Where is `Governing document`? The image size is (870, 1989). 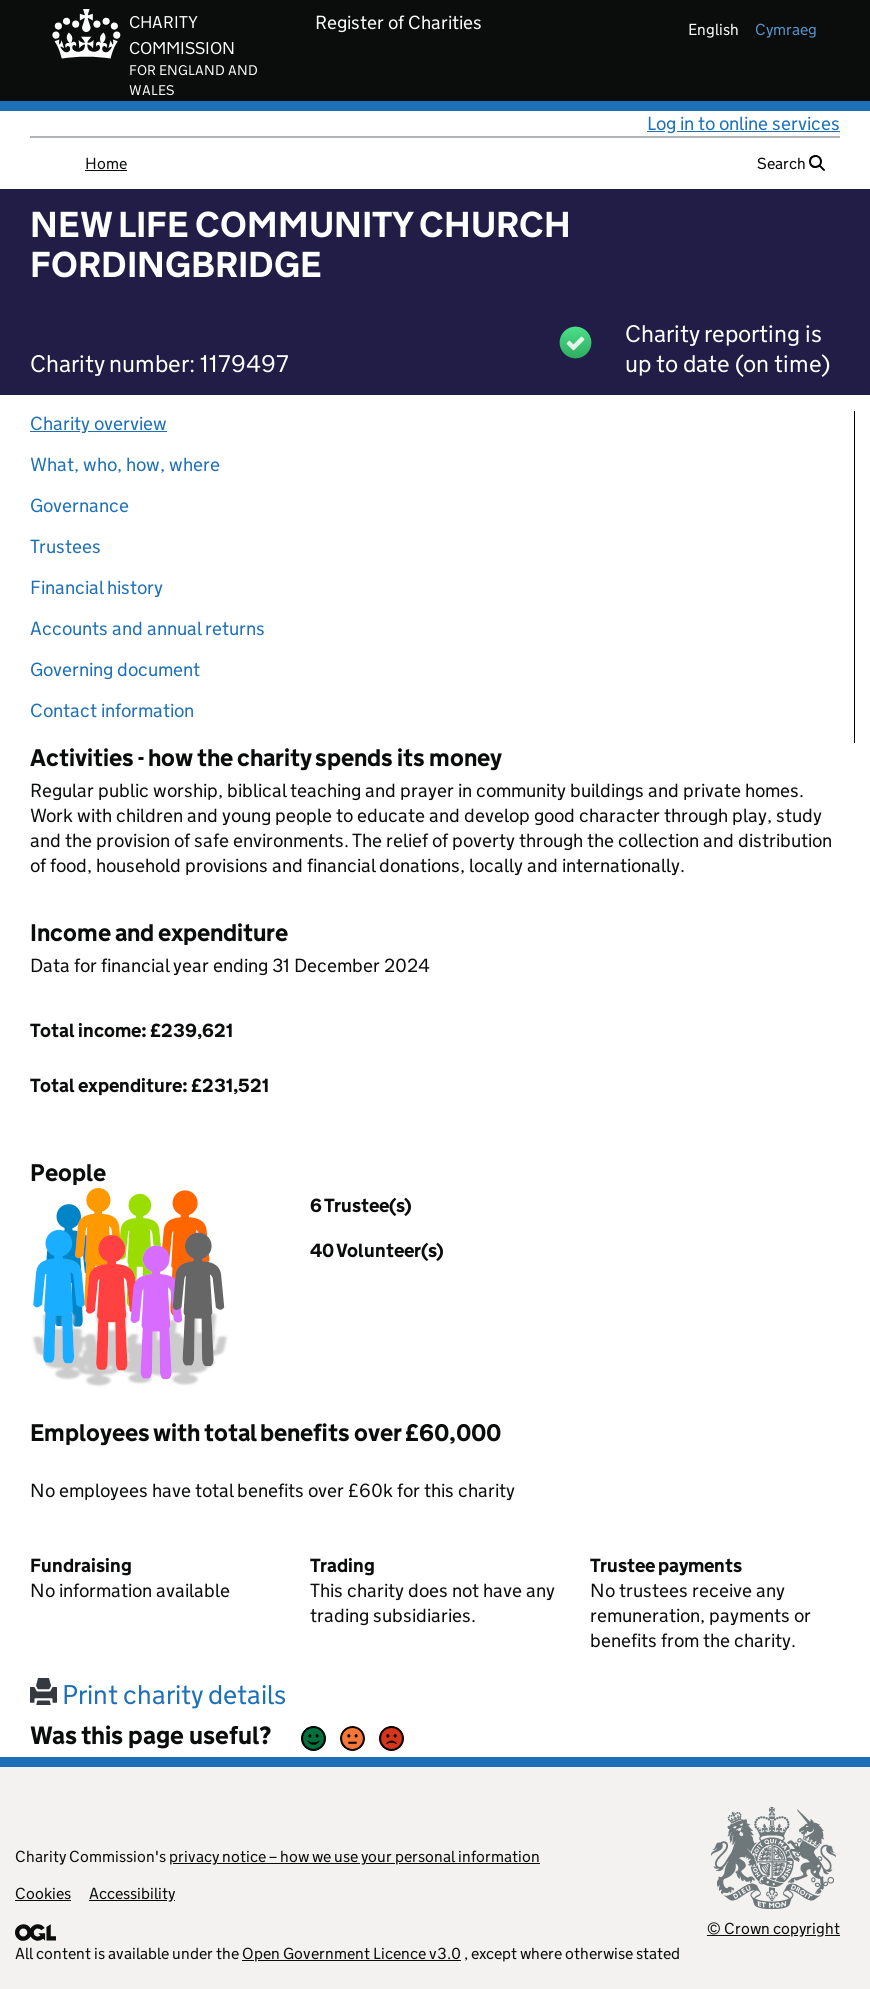
Governing document is located at coordinates (115, 669).